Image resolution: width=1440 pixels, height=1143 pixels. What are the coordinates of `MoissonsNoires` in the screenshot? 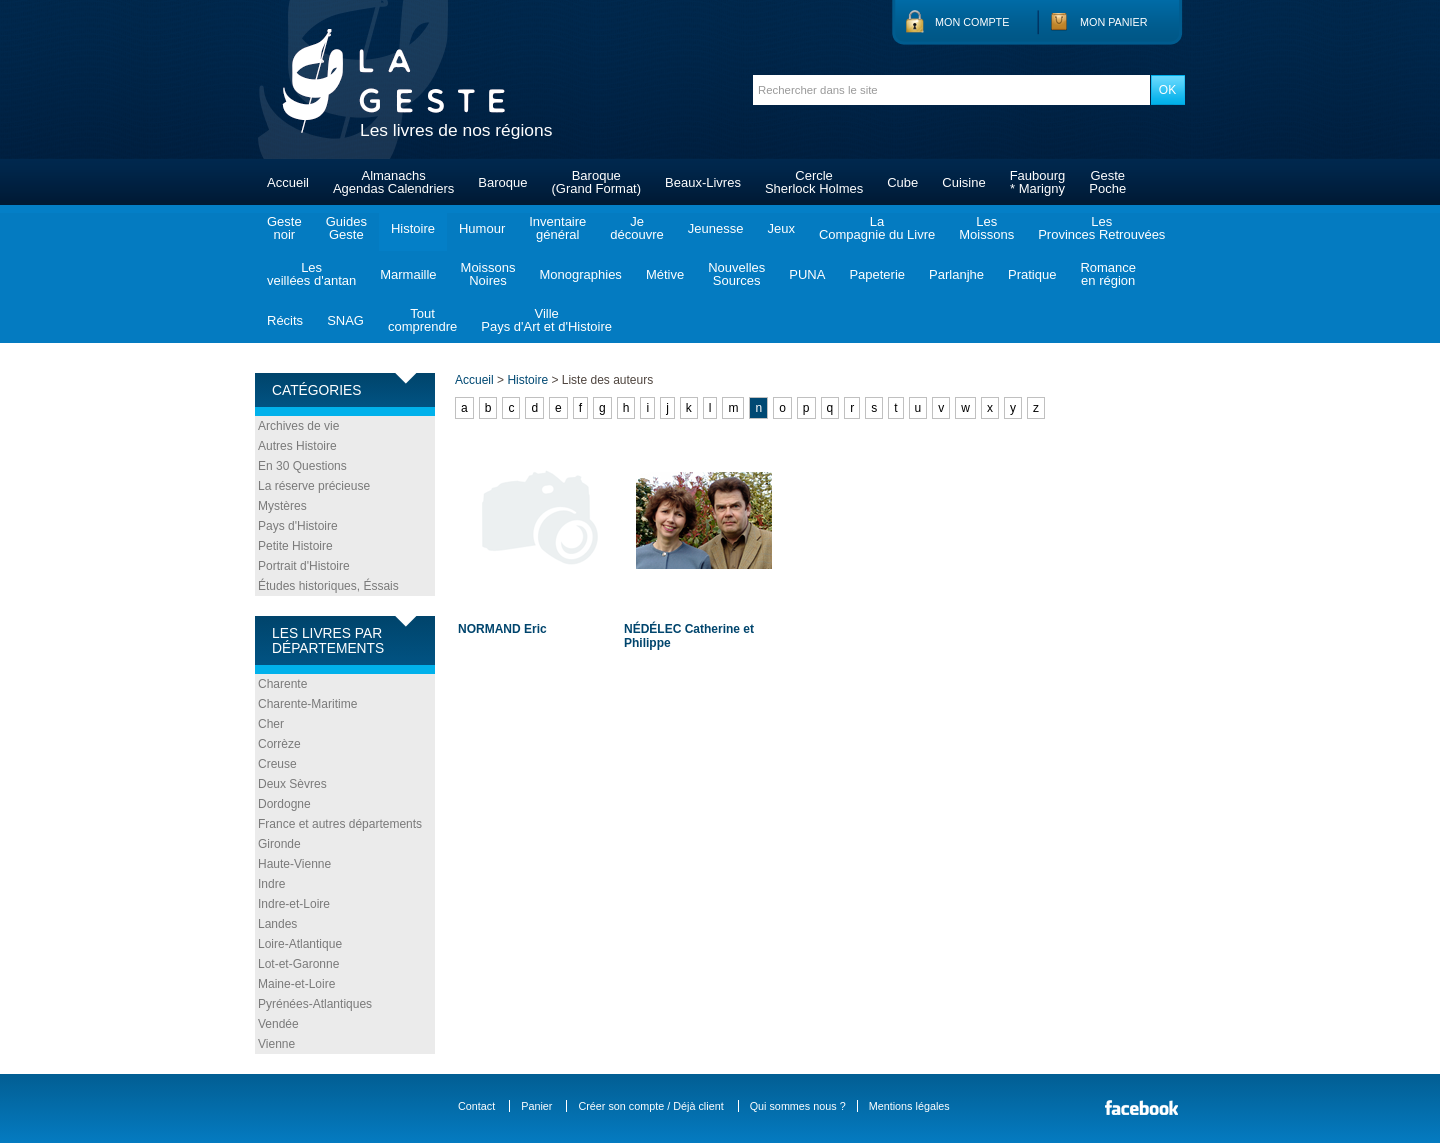 It's located at (488, 274).